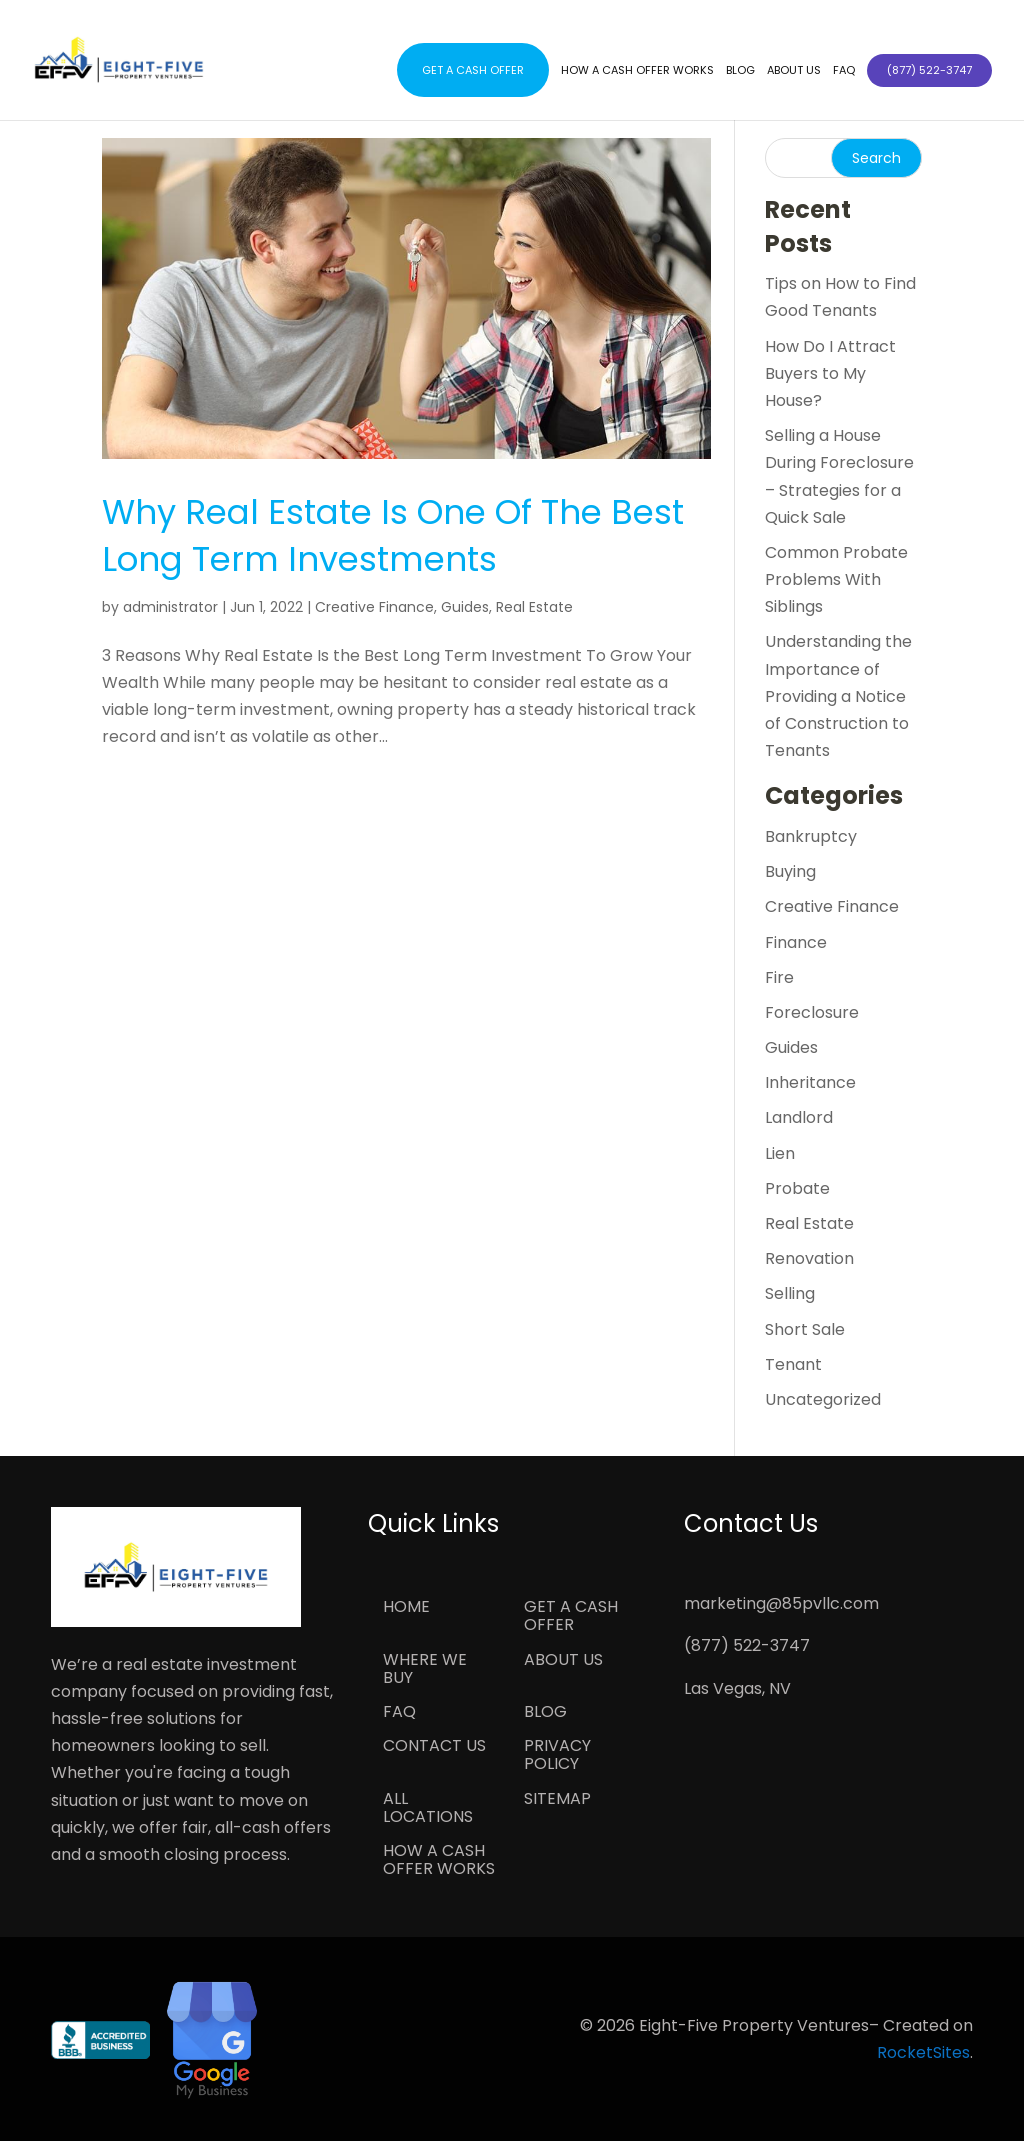  I want to click on administrator, so click(170, 607).